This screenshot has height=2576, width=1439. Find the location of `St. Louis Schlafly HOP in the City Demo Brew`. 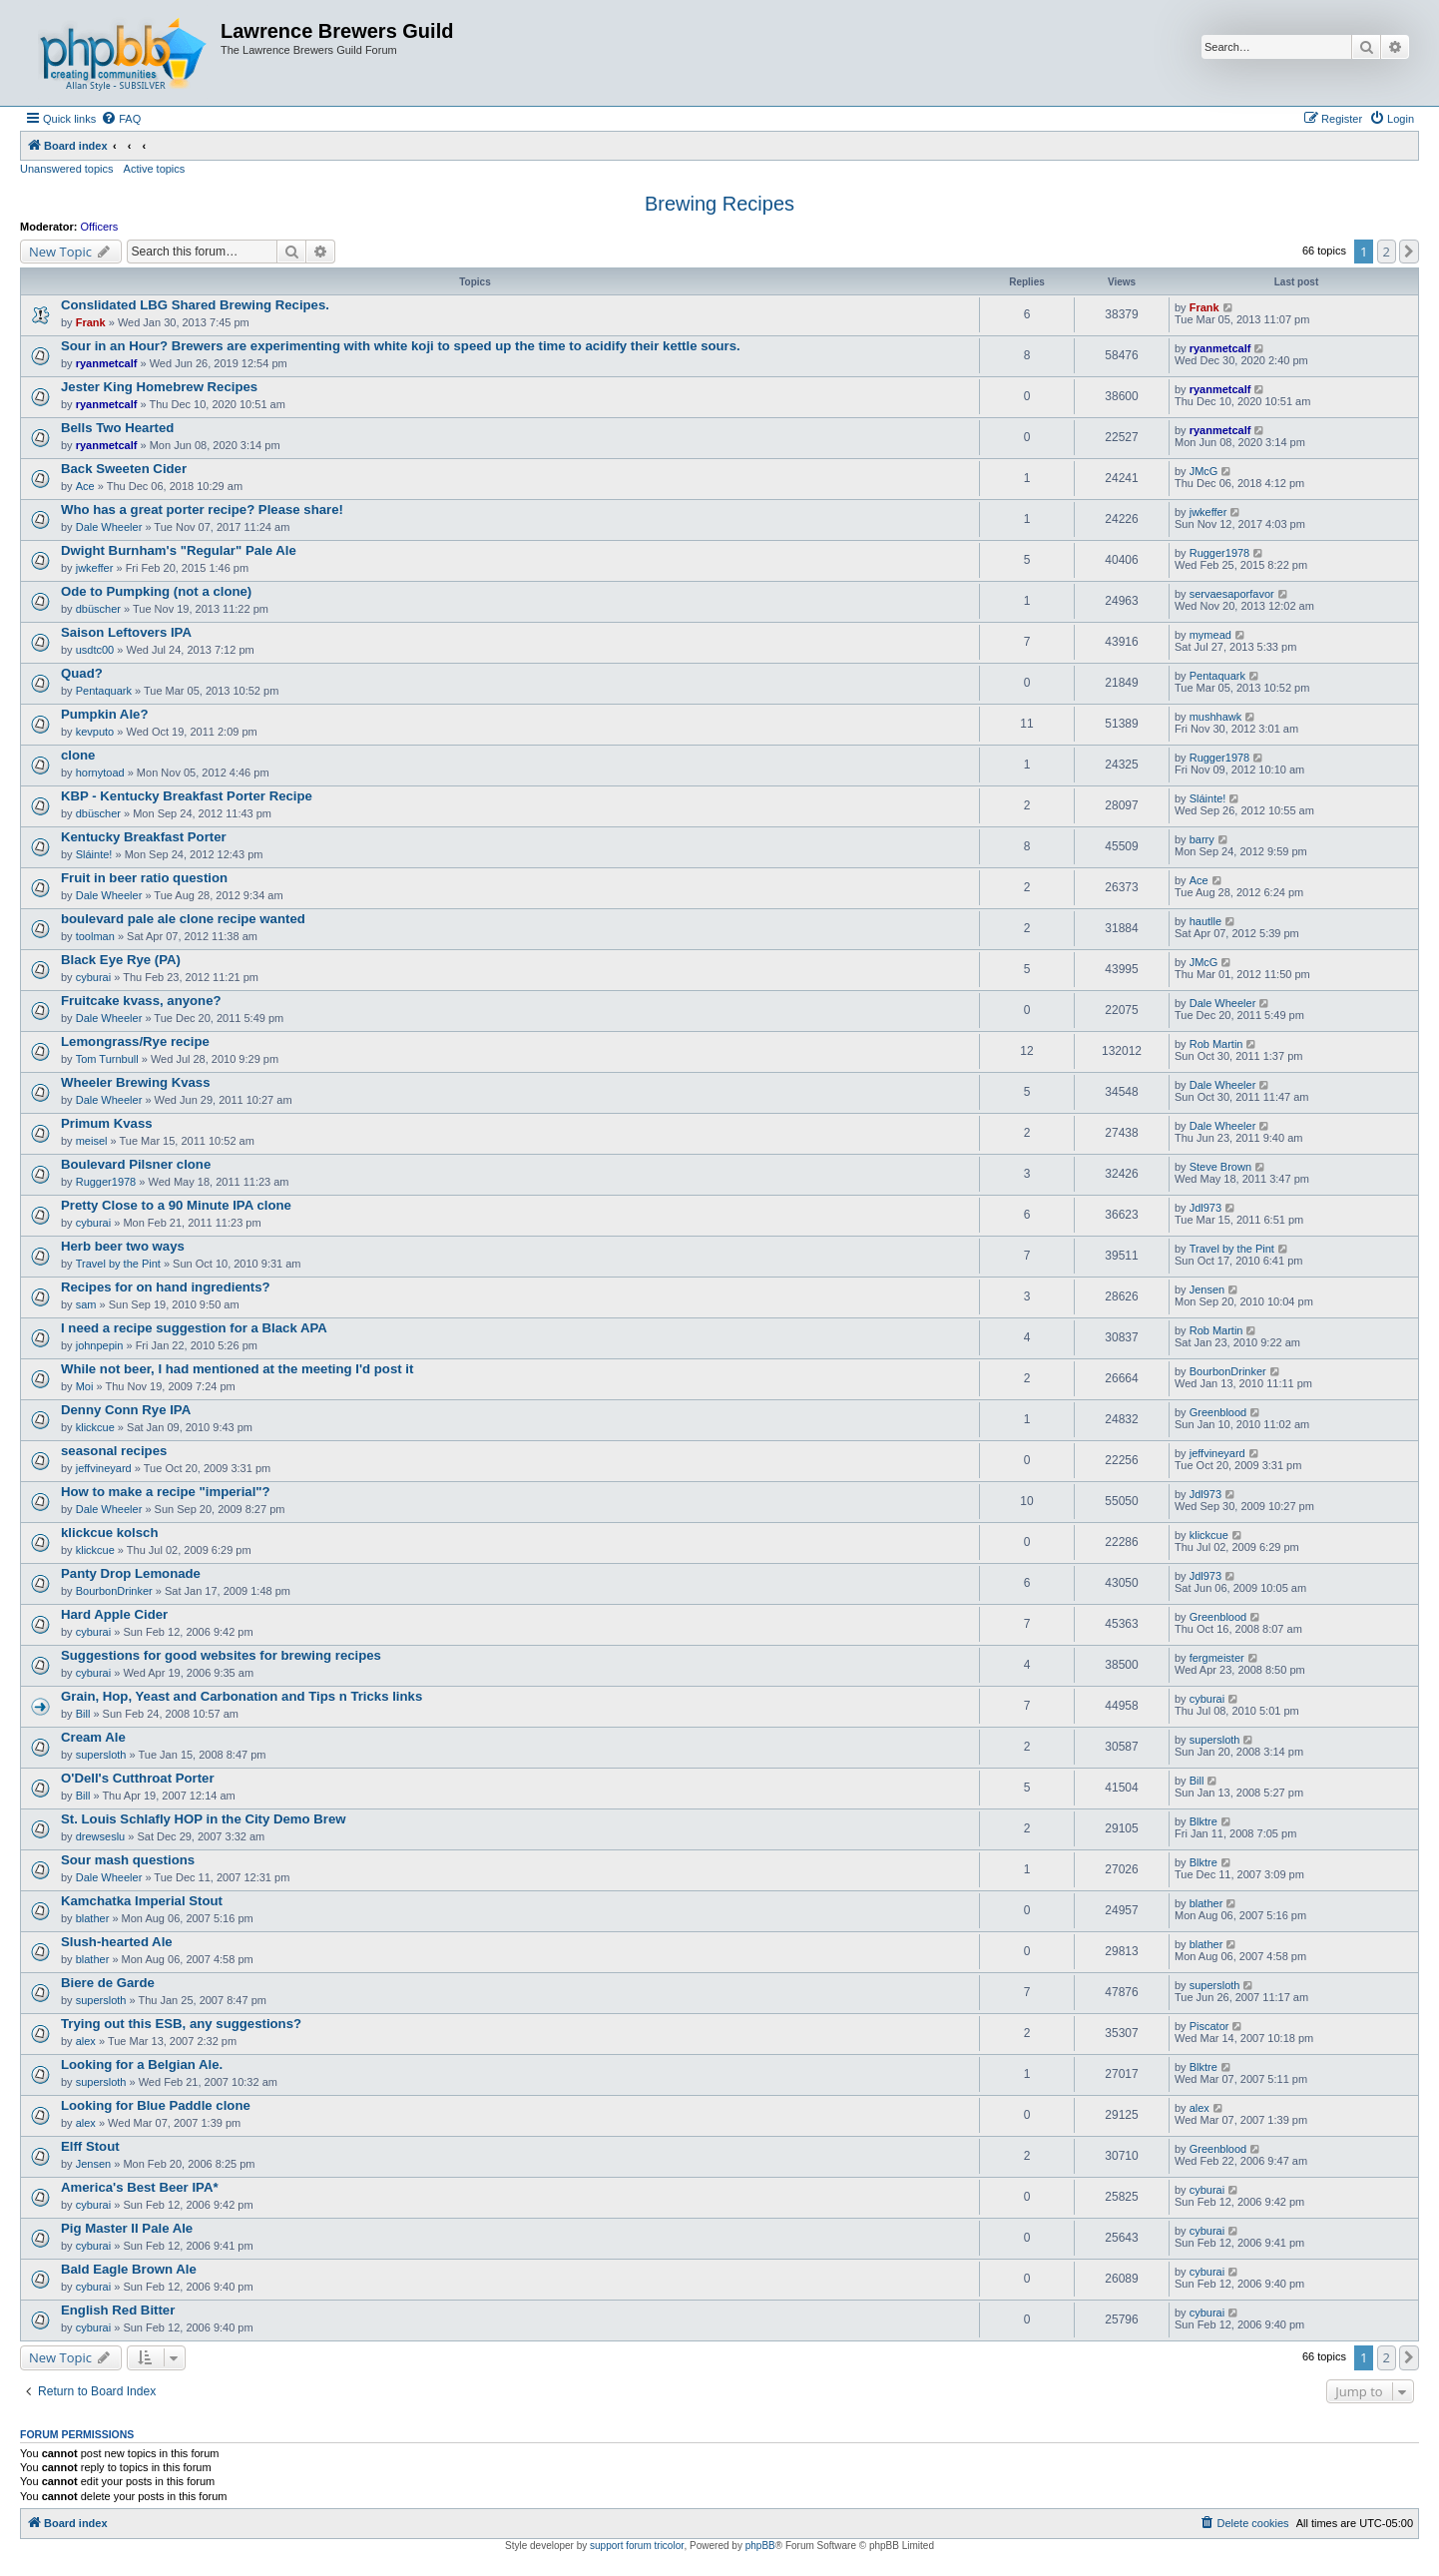

St. Louis Schlafly HOP in the City Demo Brew is located at coordinates (203, 1818).